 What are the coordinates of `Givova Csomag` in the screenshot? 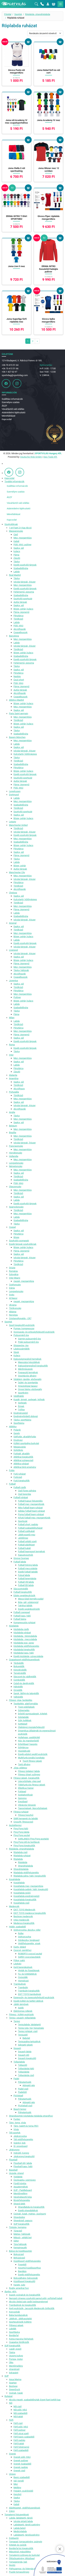 It's located at (21, 1558).